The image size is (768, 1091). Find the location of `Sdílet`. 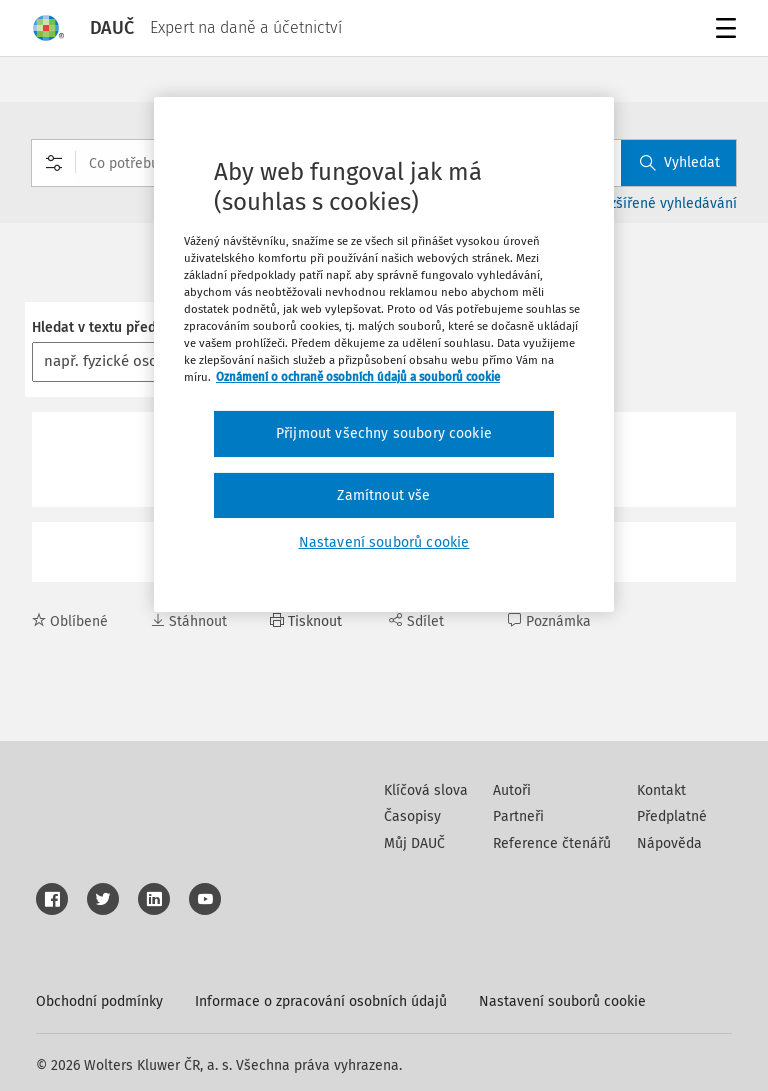

Sdílet is located at coordinates (416, 621).